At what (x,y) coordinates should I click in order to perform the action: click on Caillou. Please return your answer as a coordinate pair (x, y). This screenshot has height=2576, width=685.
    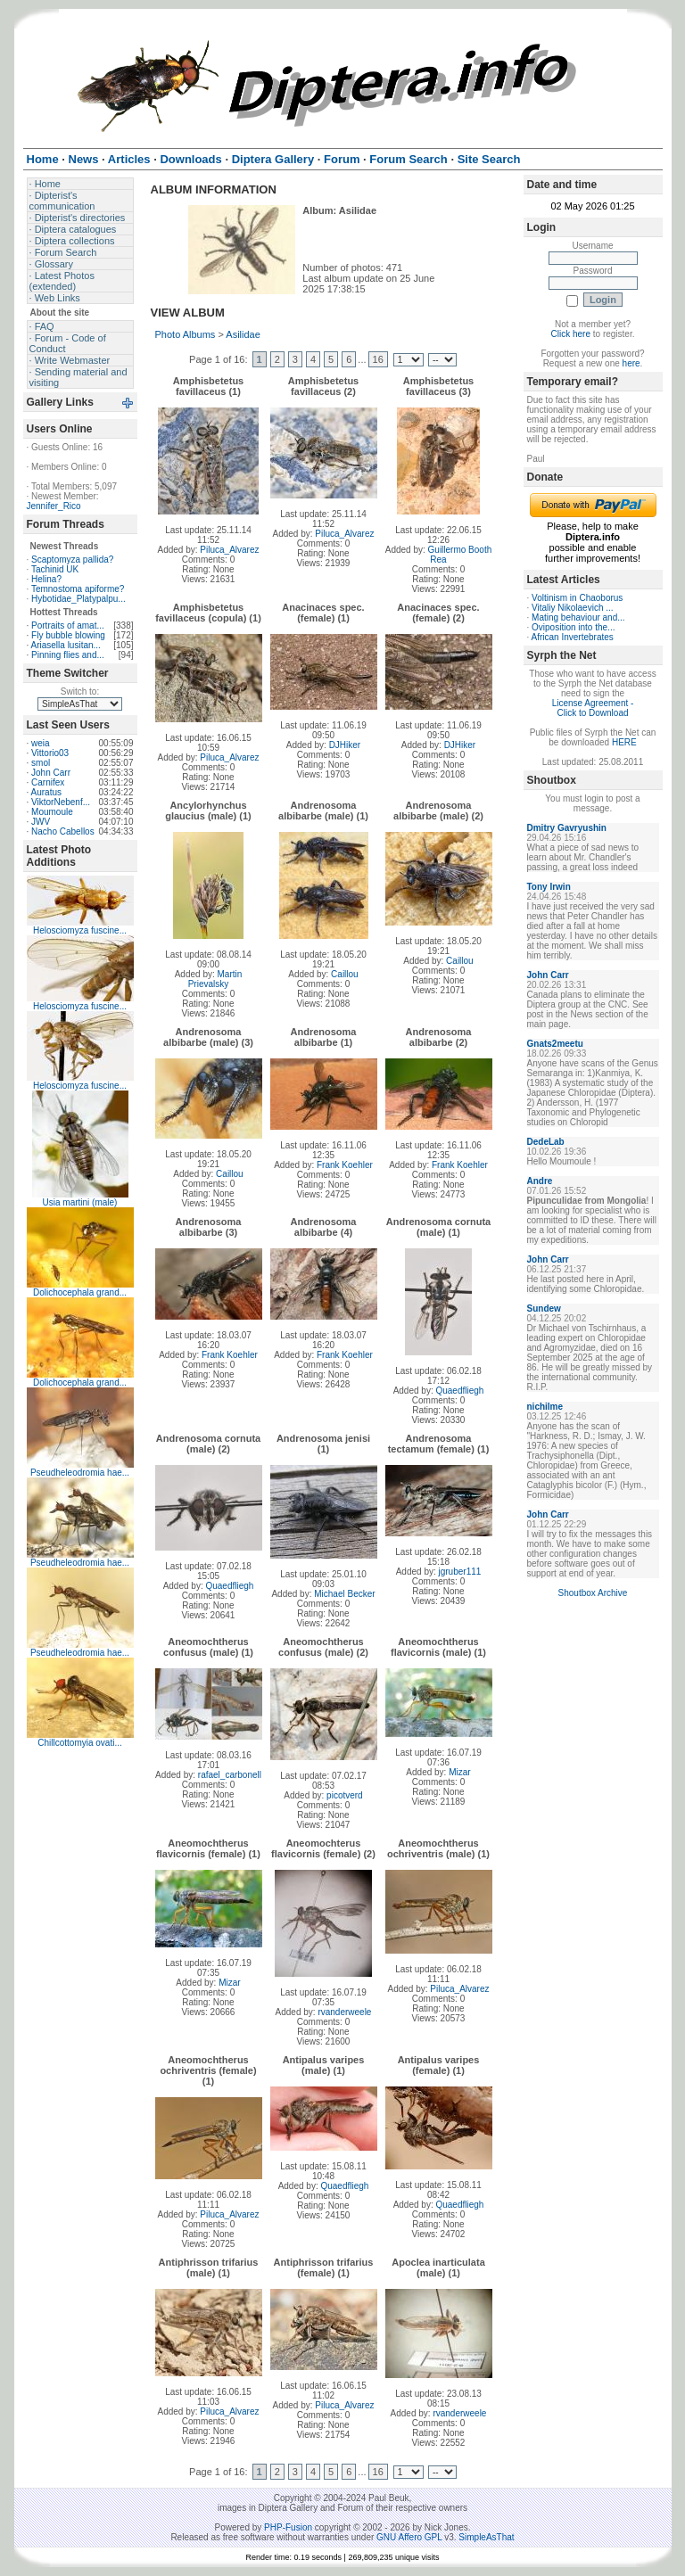
    Looking at the image, I should click on (345, 974).